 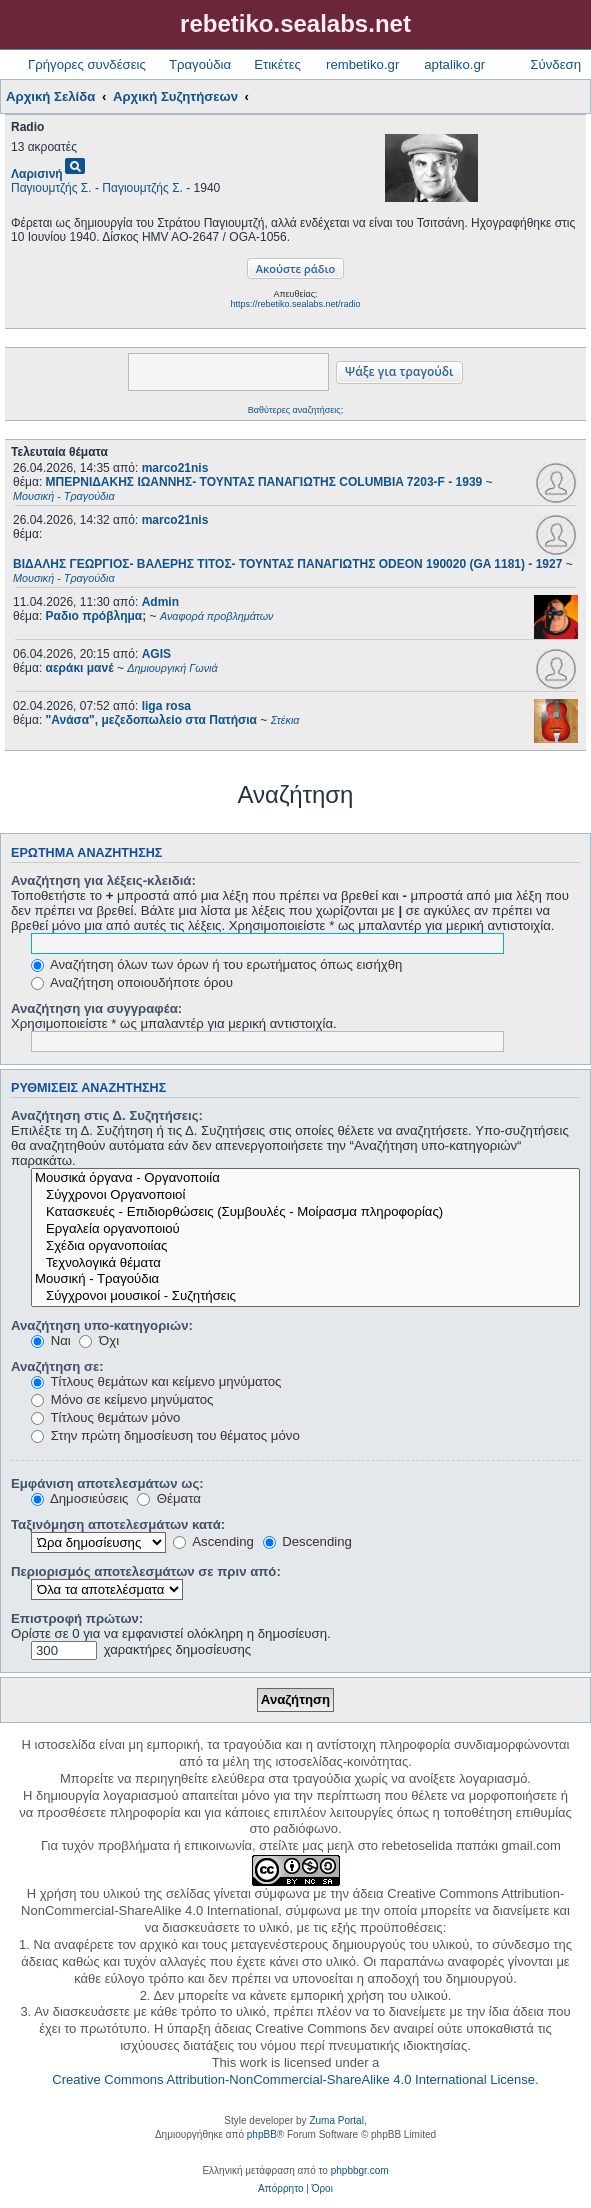 What do you see at coordinates (156, 1381) in the screenshot?
I see `Τίτλους θεμάτων και κείμενο μηνύματος` at bounding box center [156, 1381].